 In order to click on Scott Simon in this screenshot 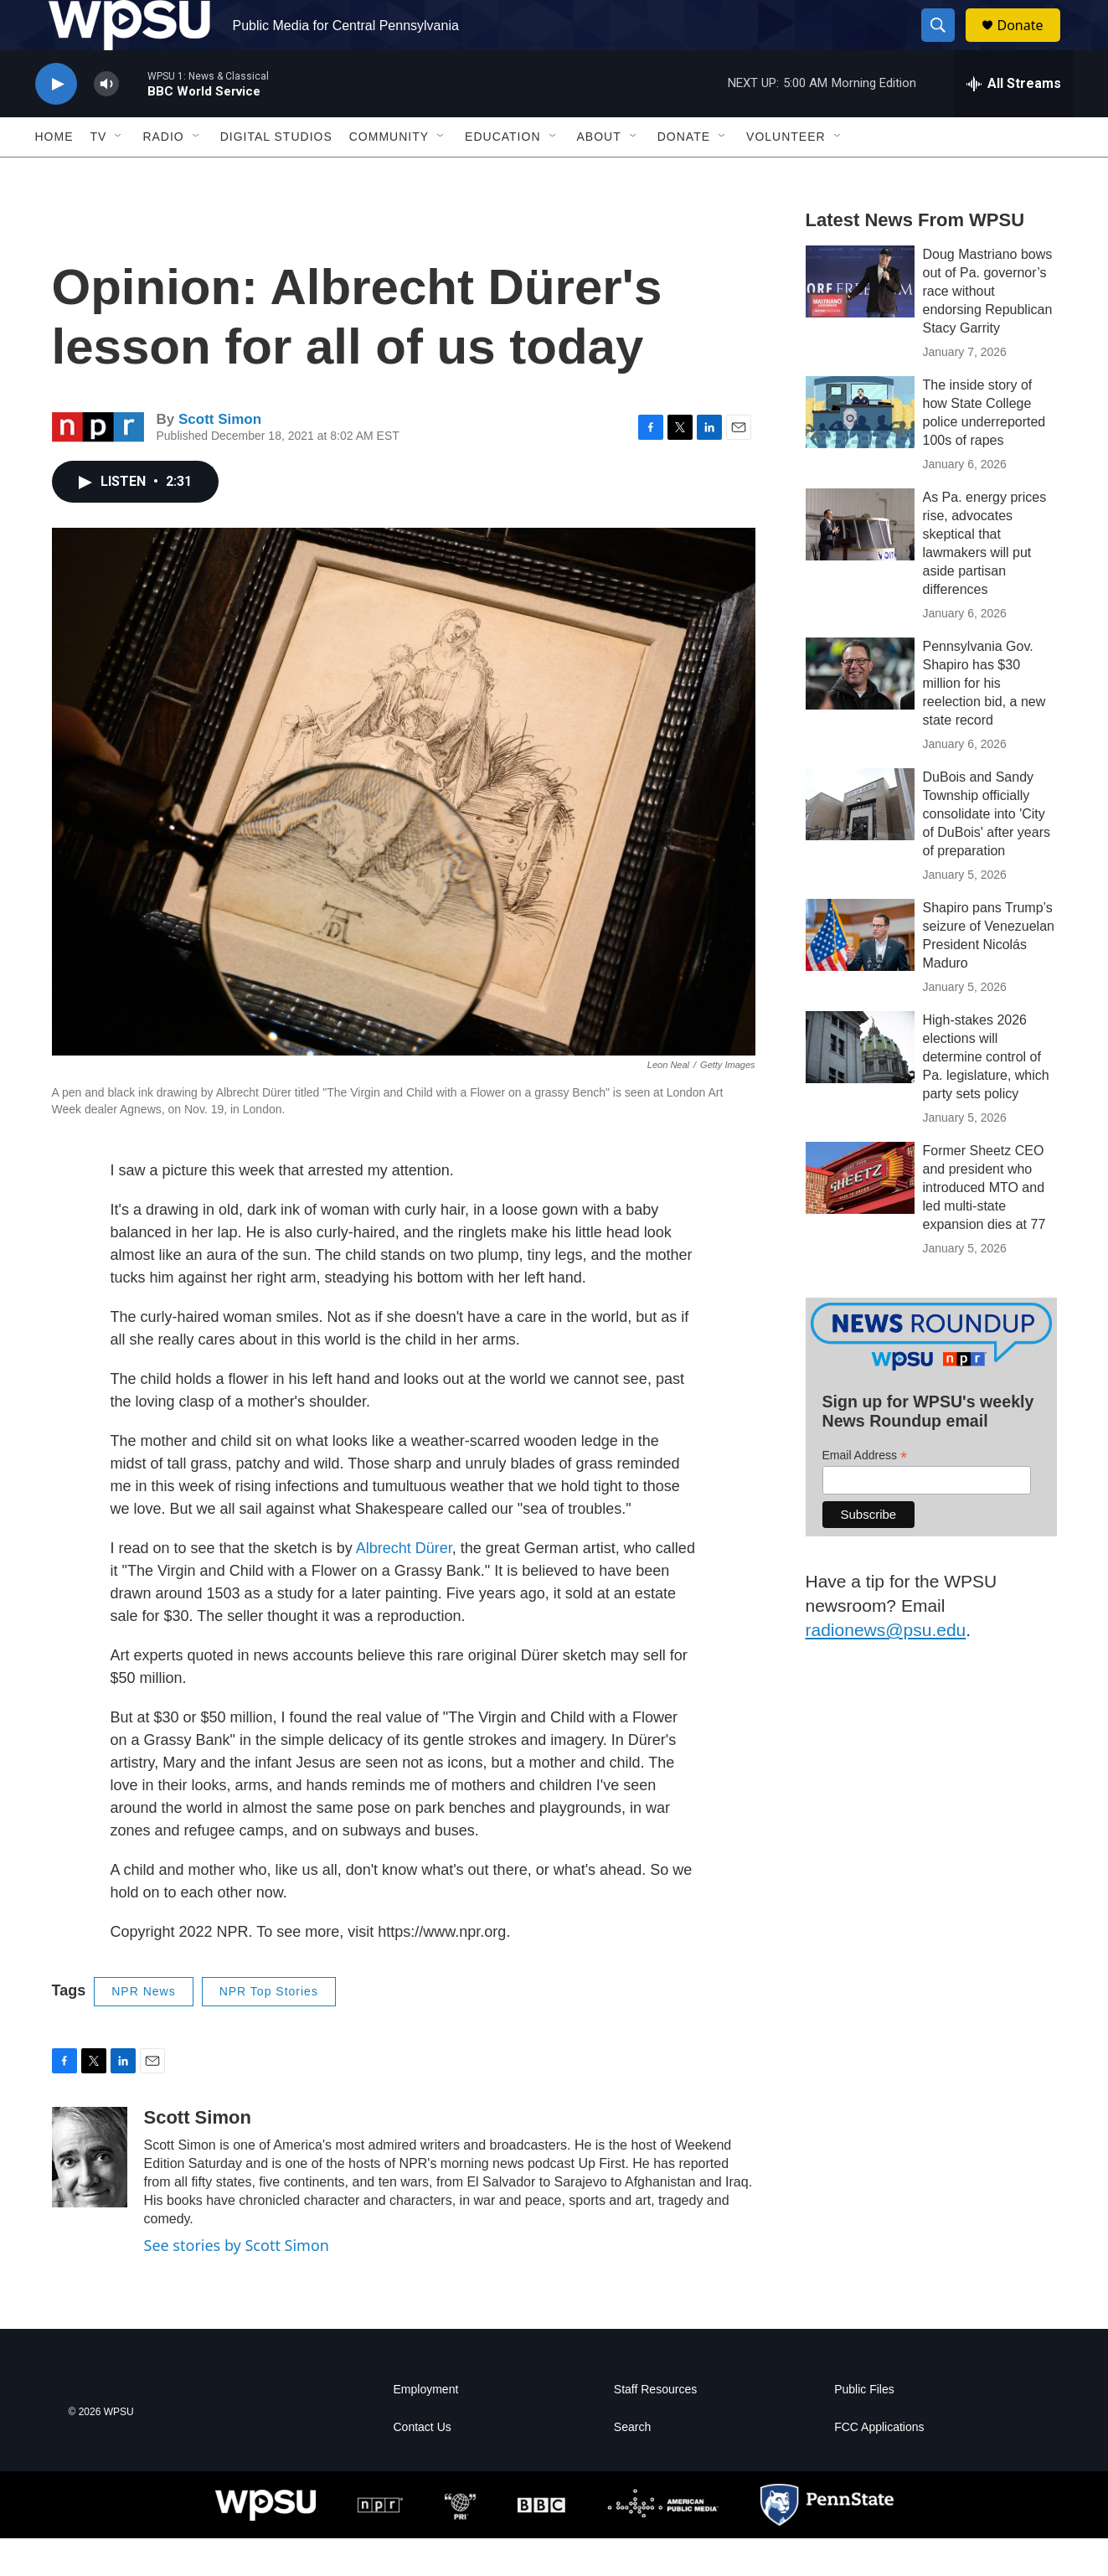, I will do `click(219, 457)`.